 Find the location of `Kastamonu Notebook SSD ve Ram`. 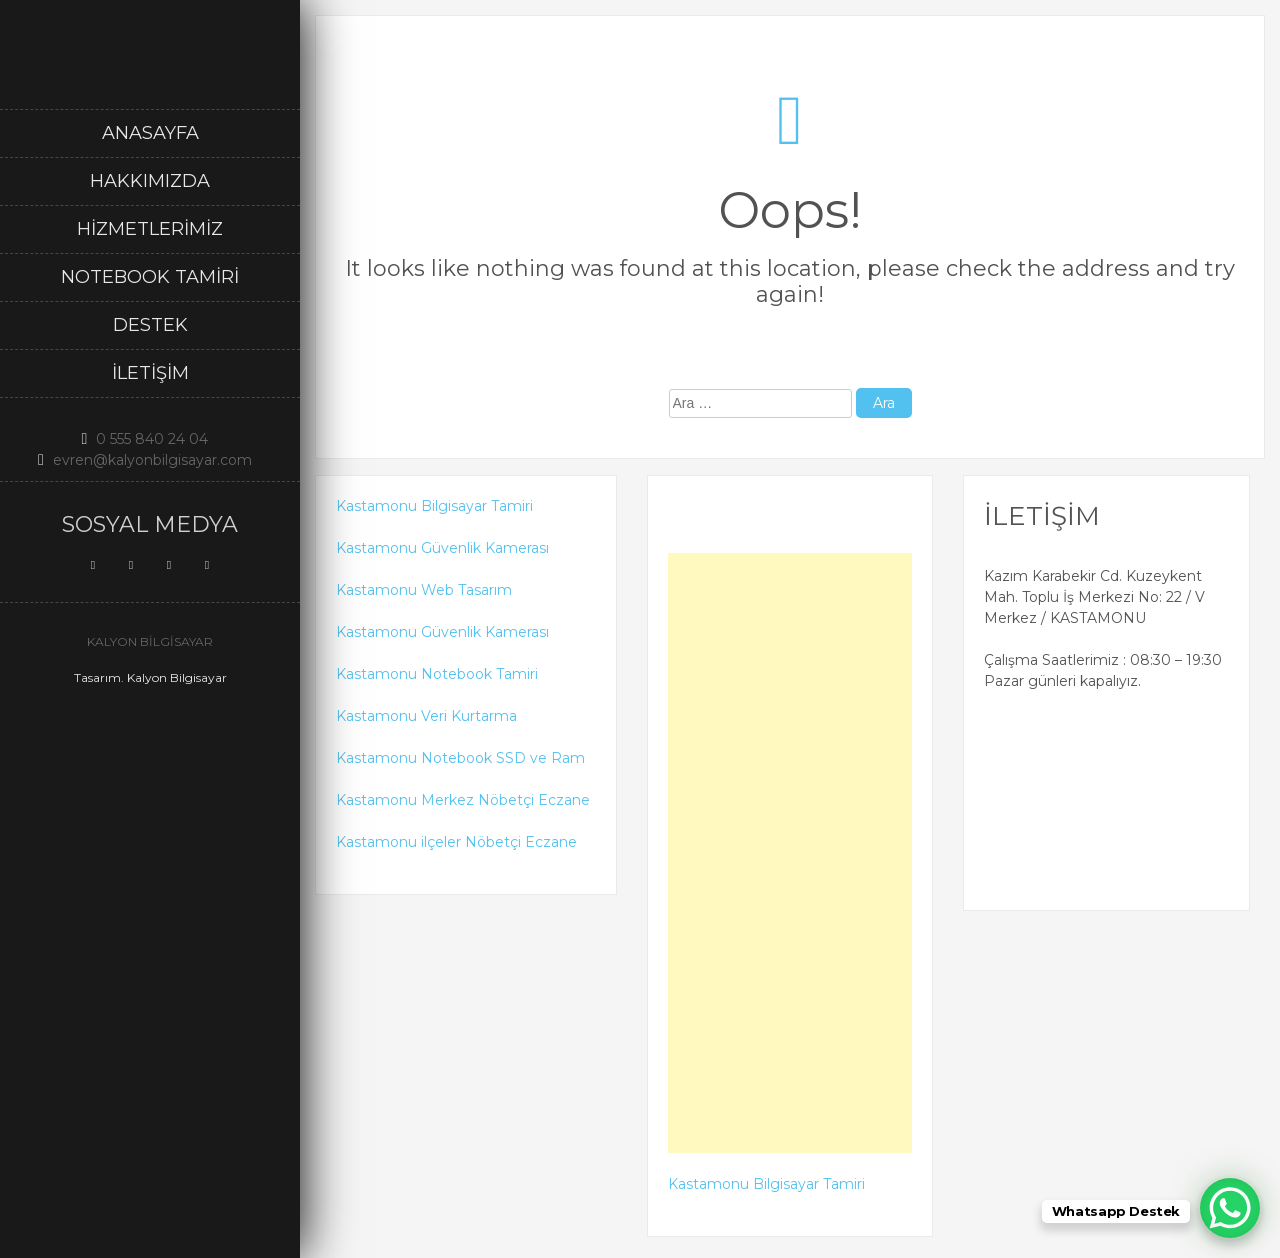

Kastamonu Notebook SSD ve Ram is located at coordinates (460, 758).